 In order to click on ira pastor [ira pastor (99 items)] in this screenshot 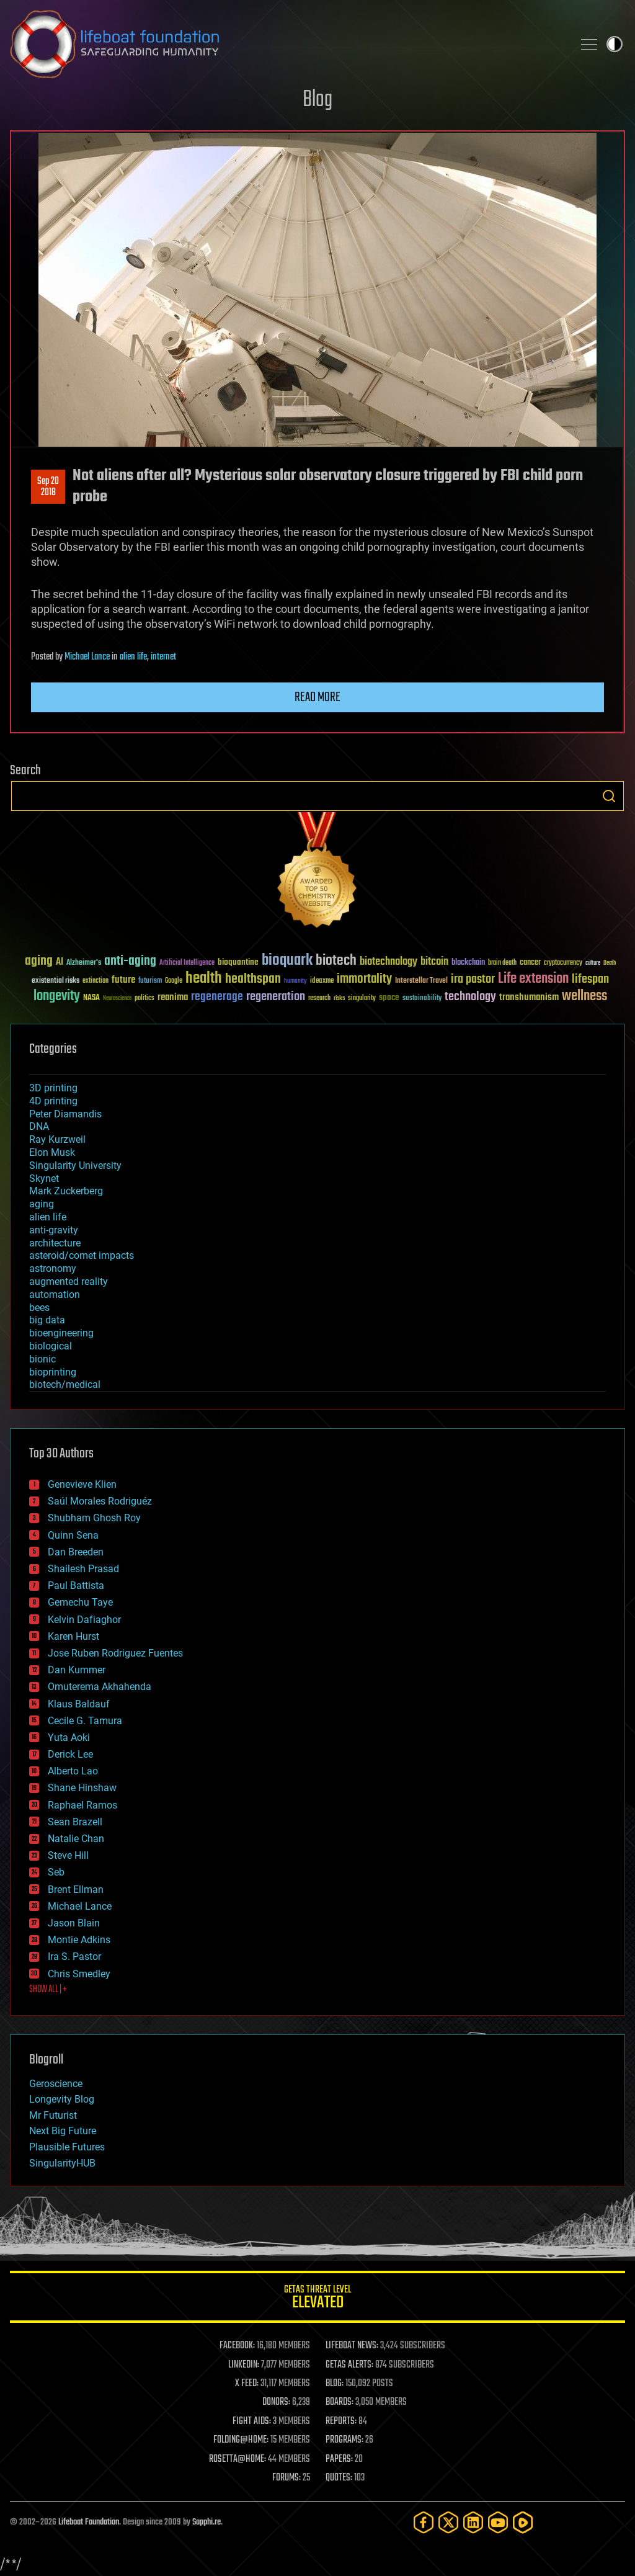, I will do `click(473, 979)`.